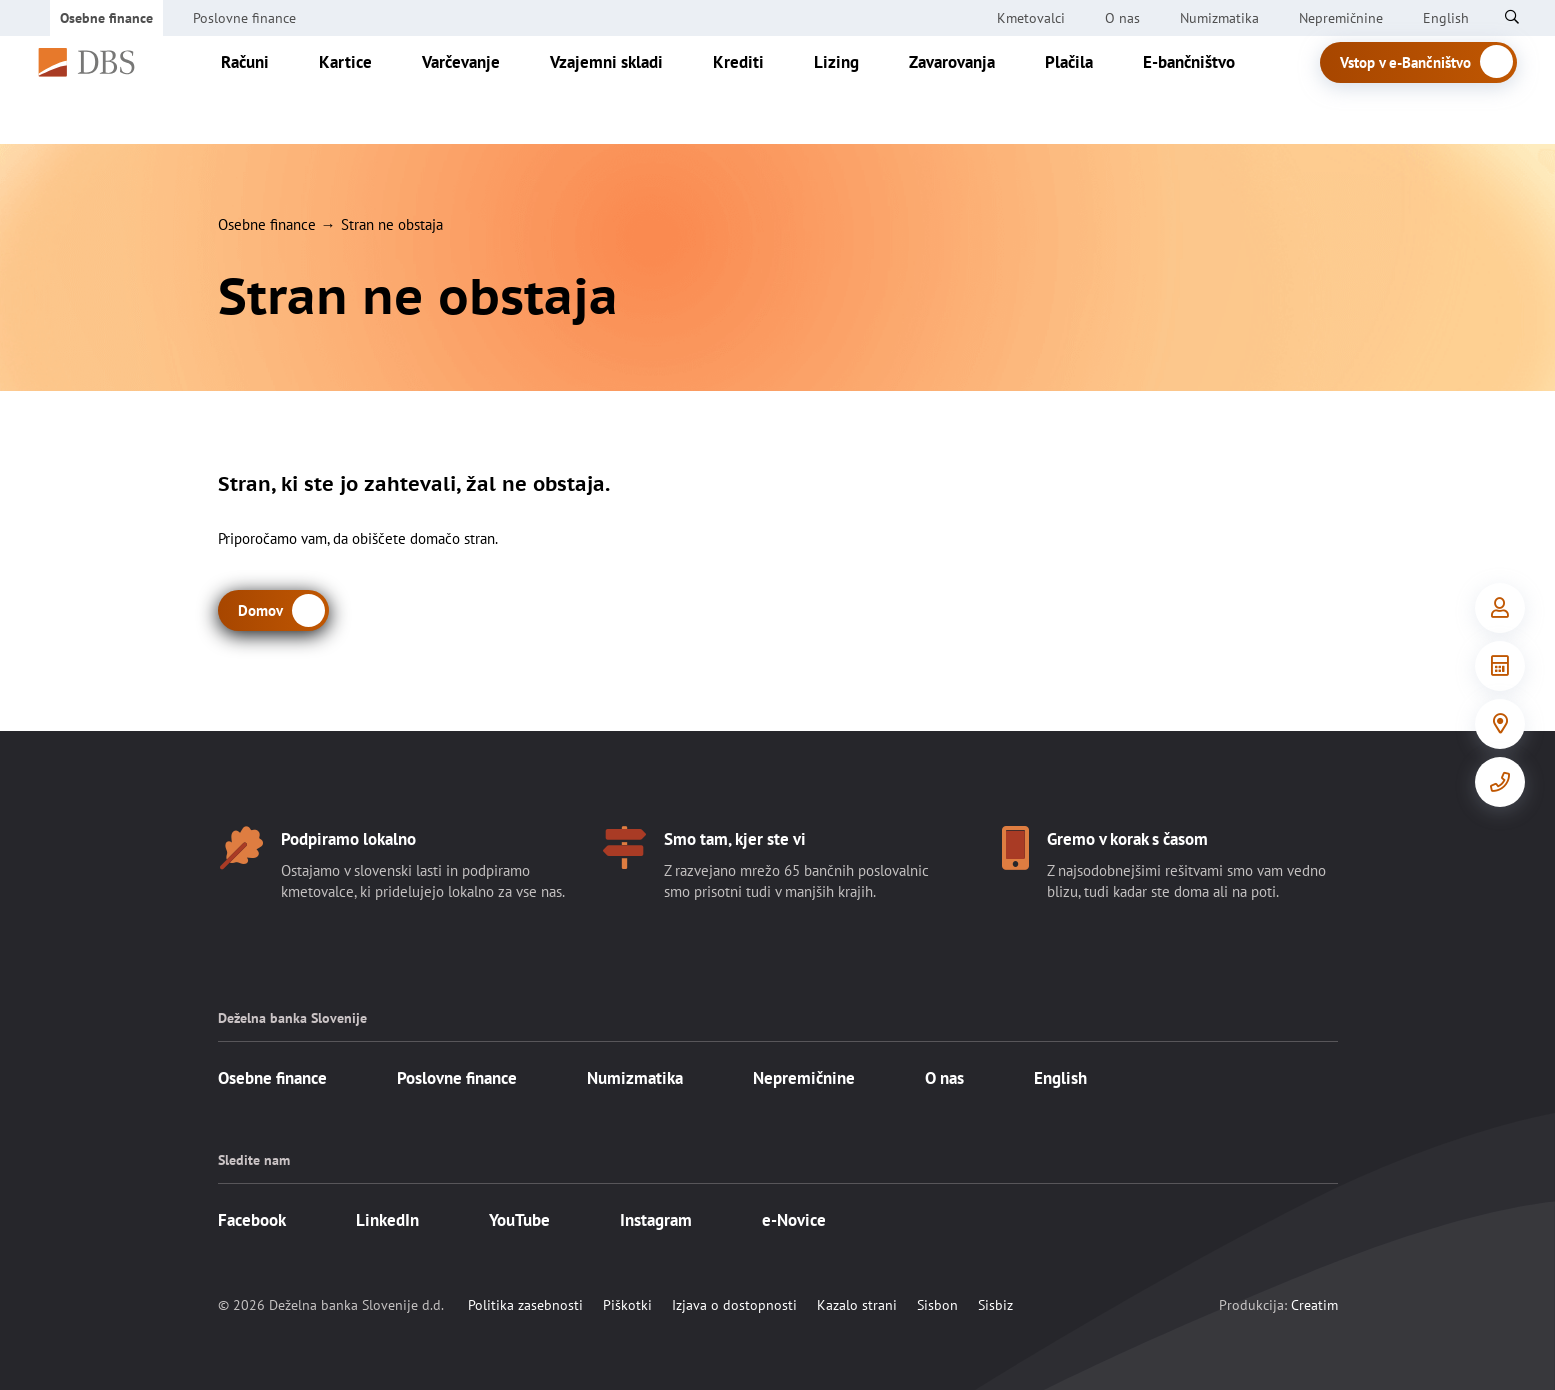 Image resolution: width=1555 pixels, height=1390 pixels. I want to click on Politika zasebnosti, so click(525, 1305).